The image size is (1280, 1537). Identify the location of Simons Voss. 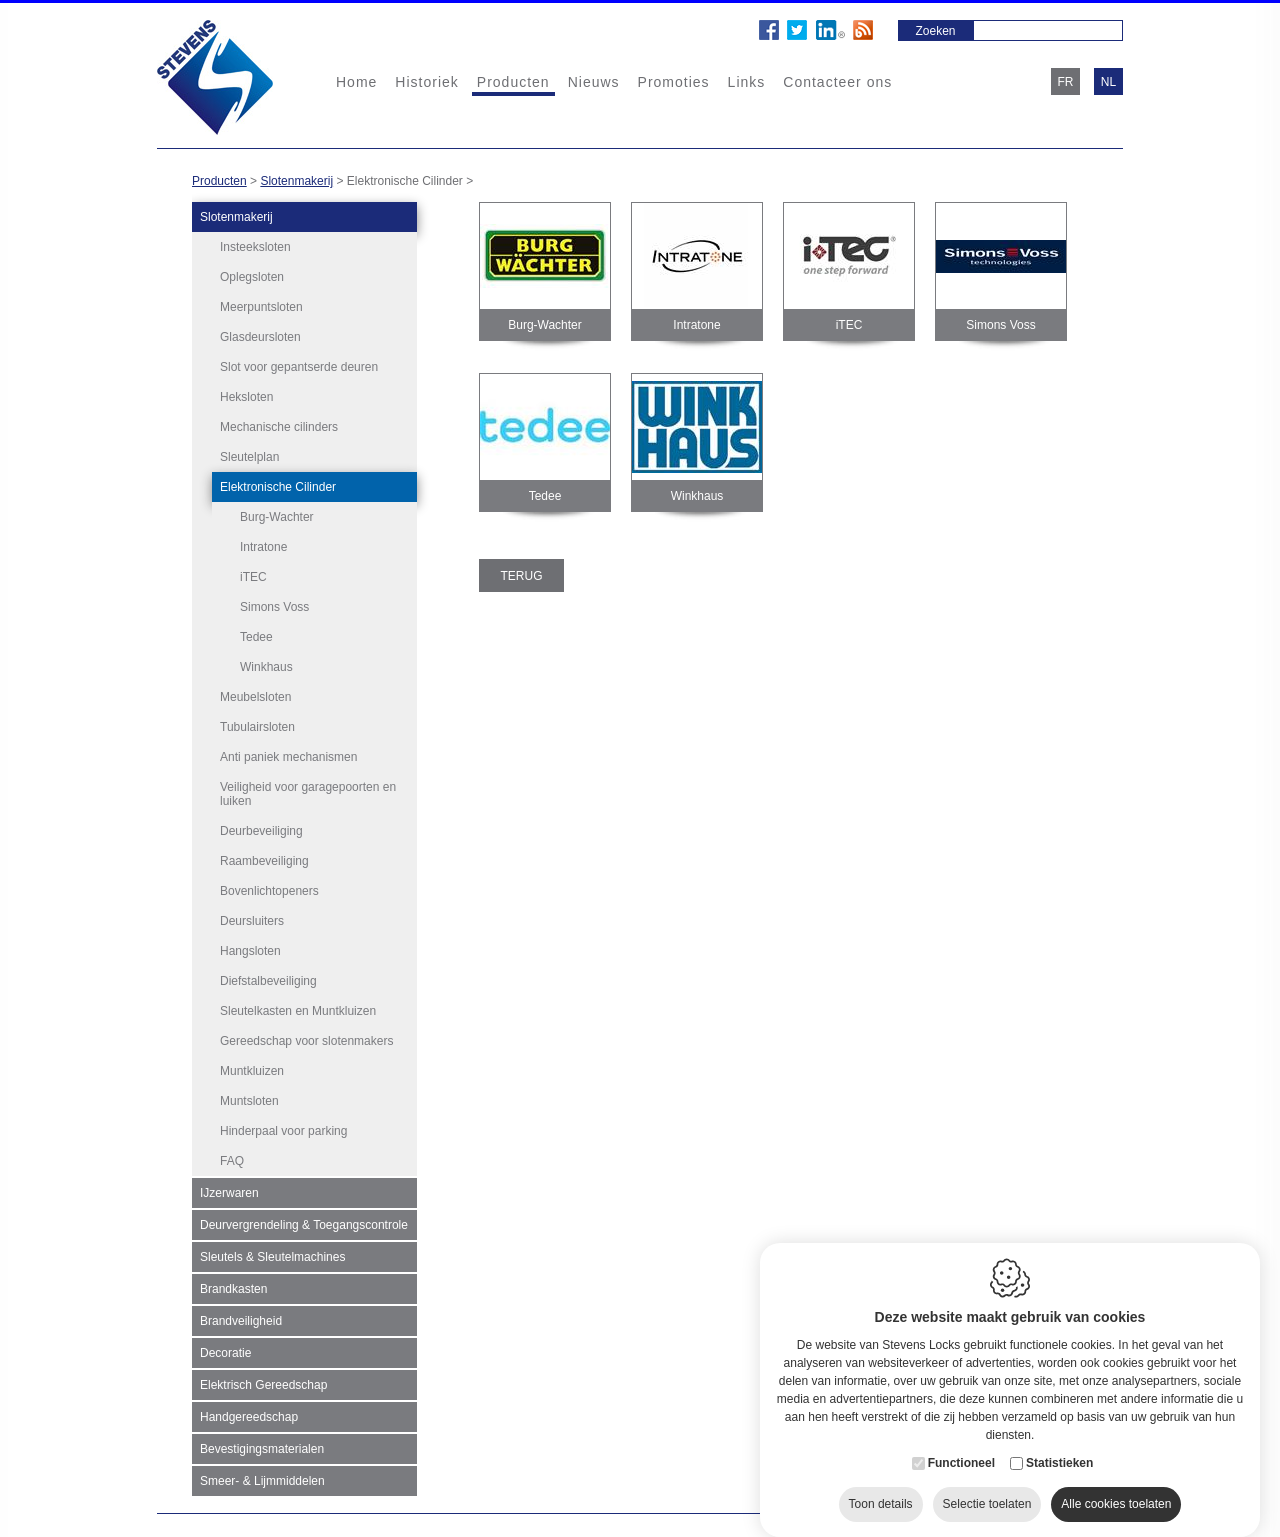
(274, 607).